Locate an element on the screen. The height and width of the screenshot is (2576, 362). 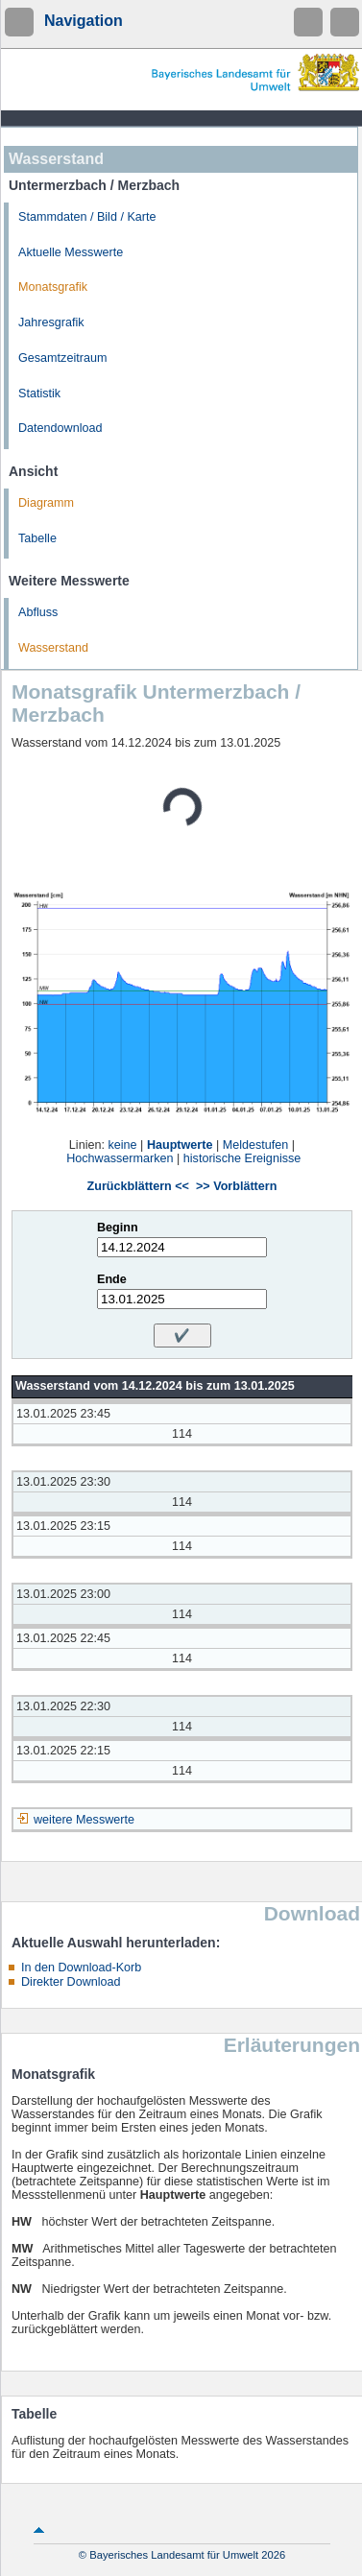
Ende is located at coordinates (112, 1279).